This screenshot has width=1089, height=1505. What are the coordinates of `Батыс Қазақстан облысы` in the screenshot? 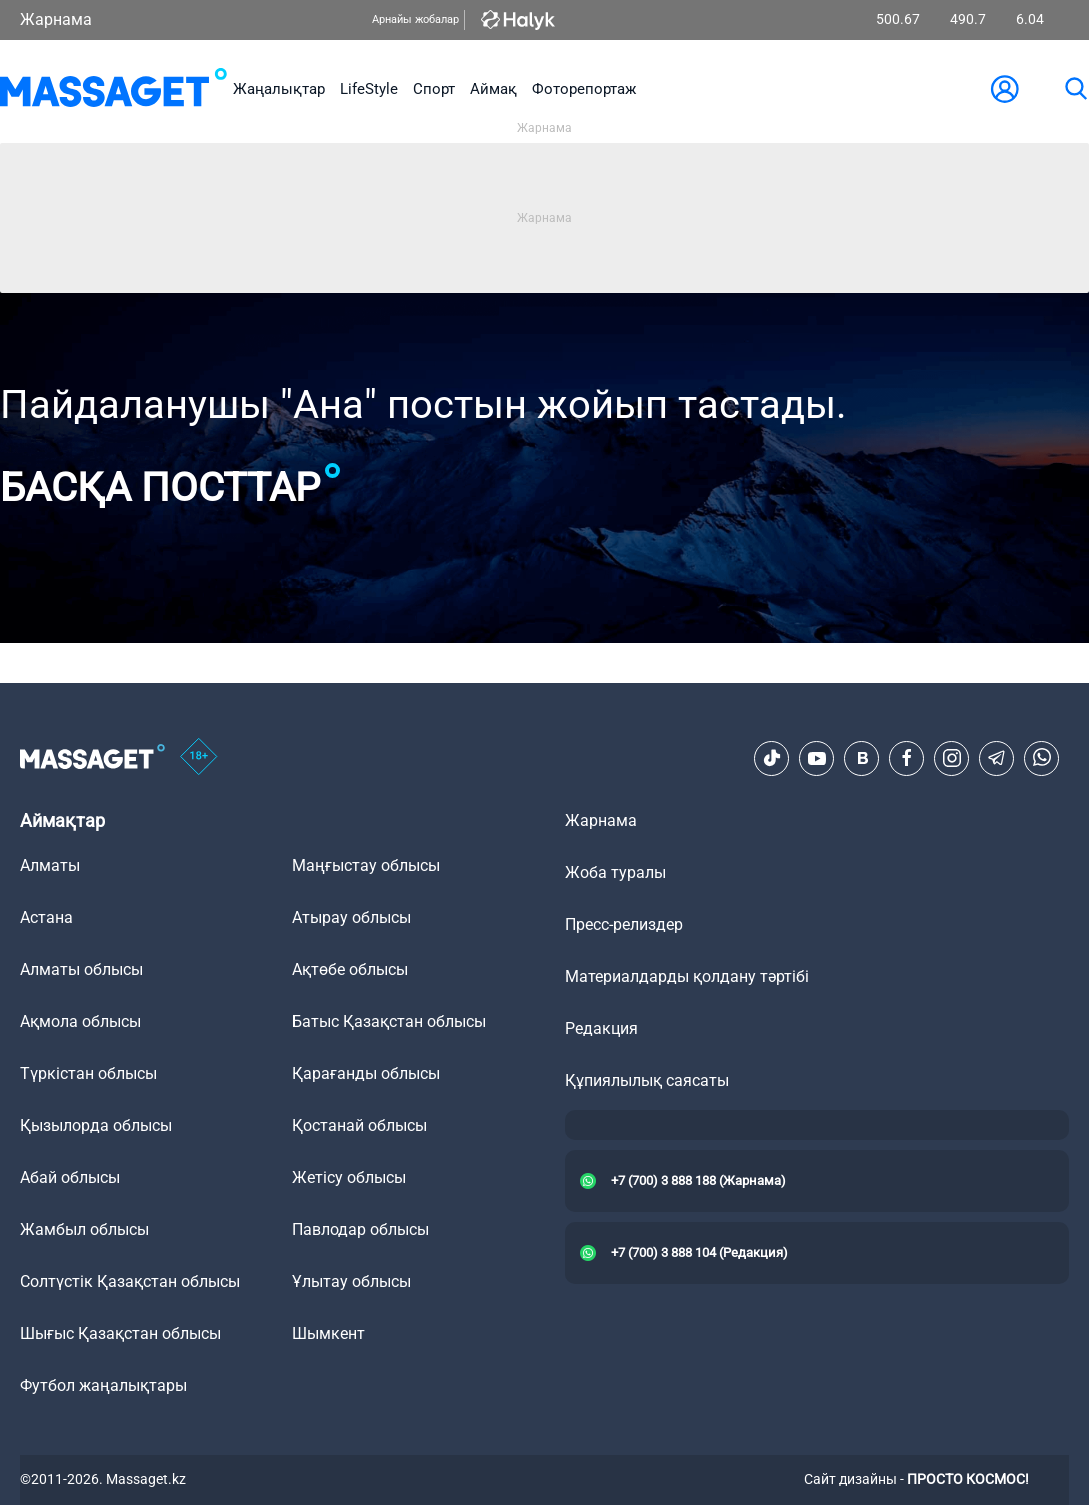 It's located at (389, 1021).